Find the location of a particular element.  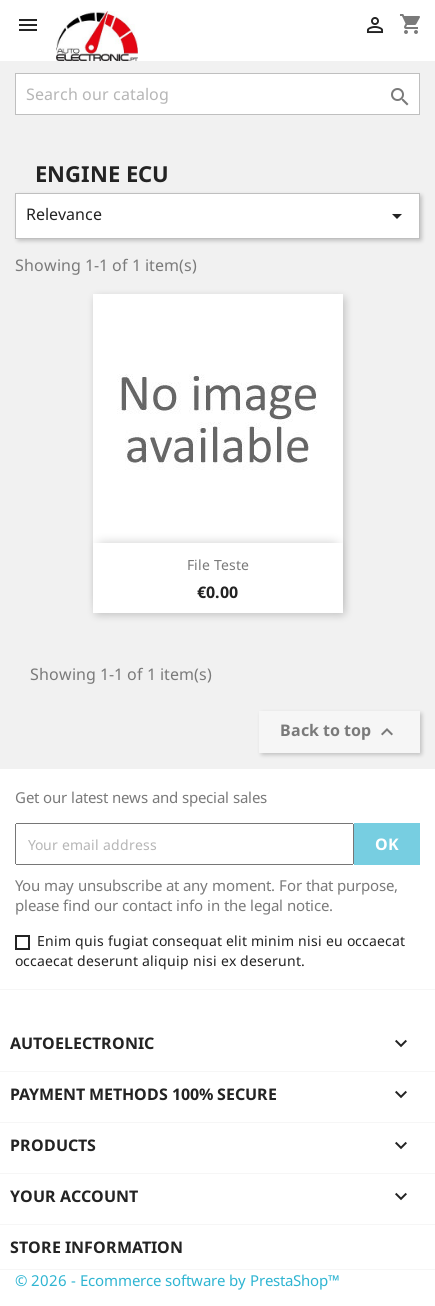

Store information is located at coordinates (96, 1247).